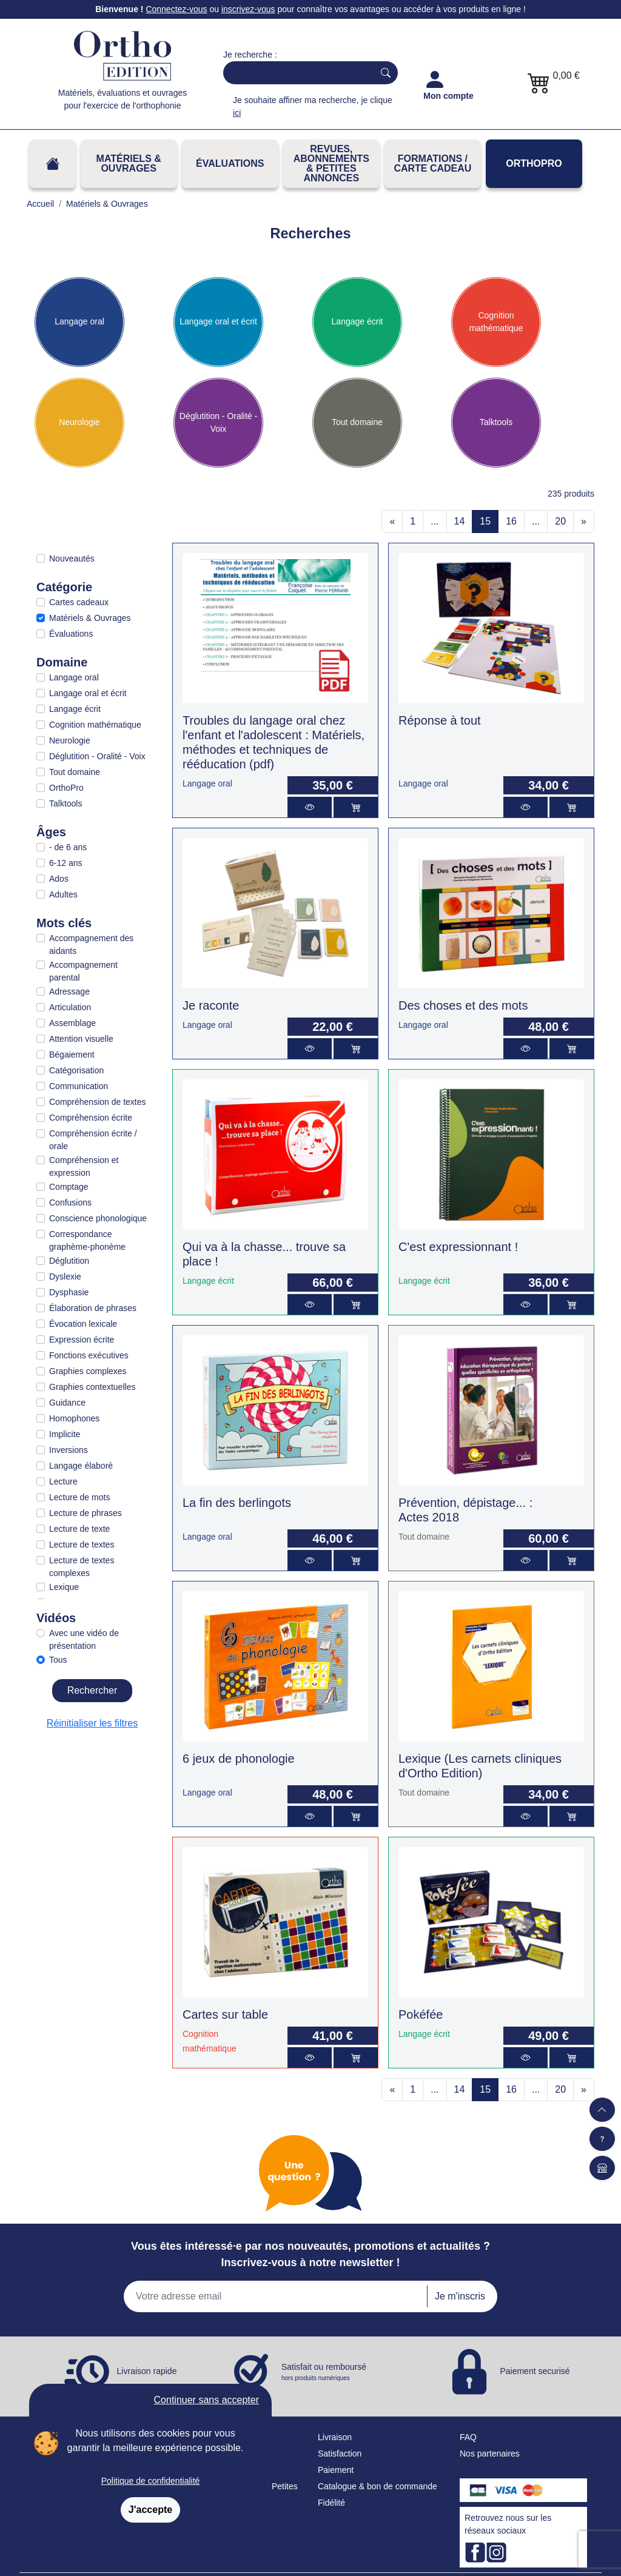 The width and height of the screenshot is (621, 2576). What do you see at coordinates (218, 422) in the screenshot?
I see `Déglutition - Oralité - Voix` at bounding box center [218, 422].